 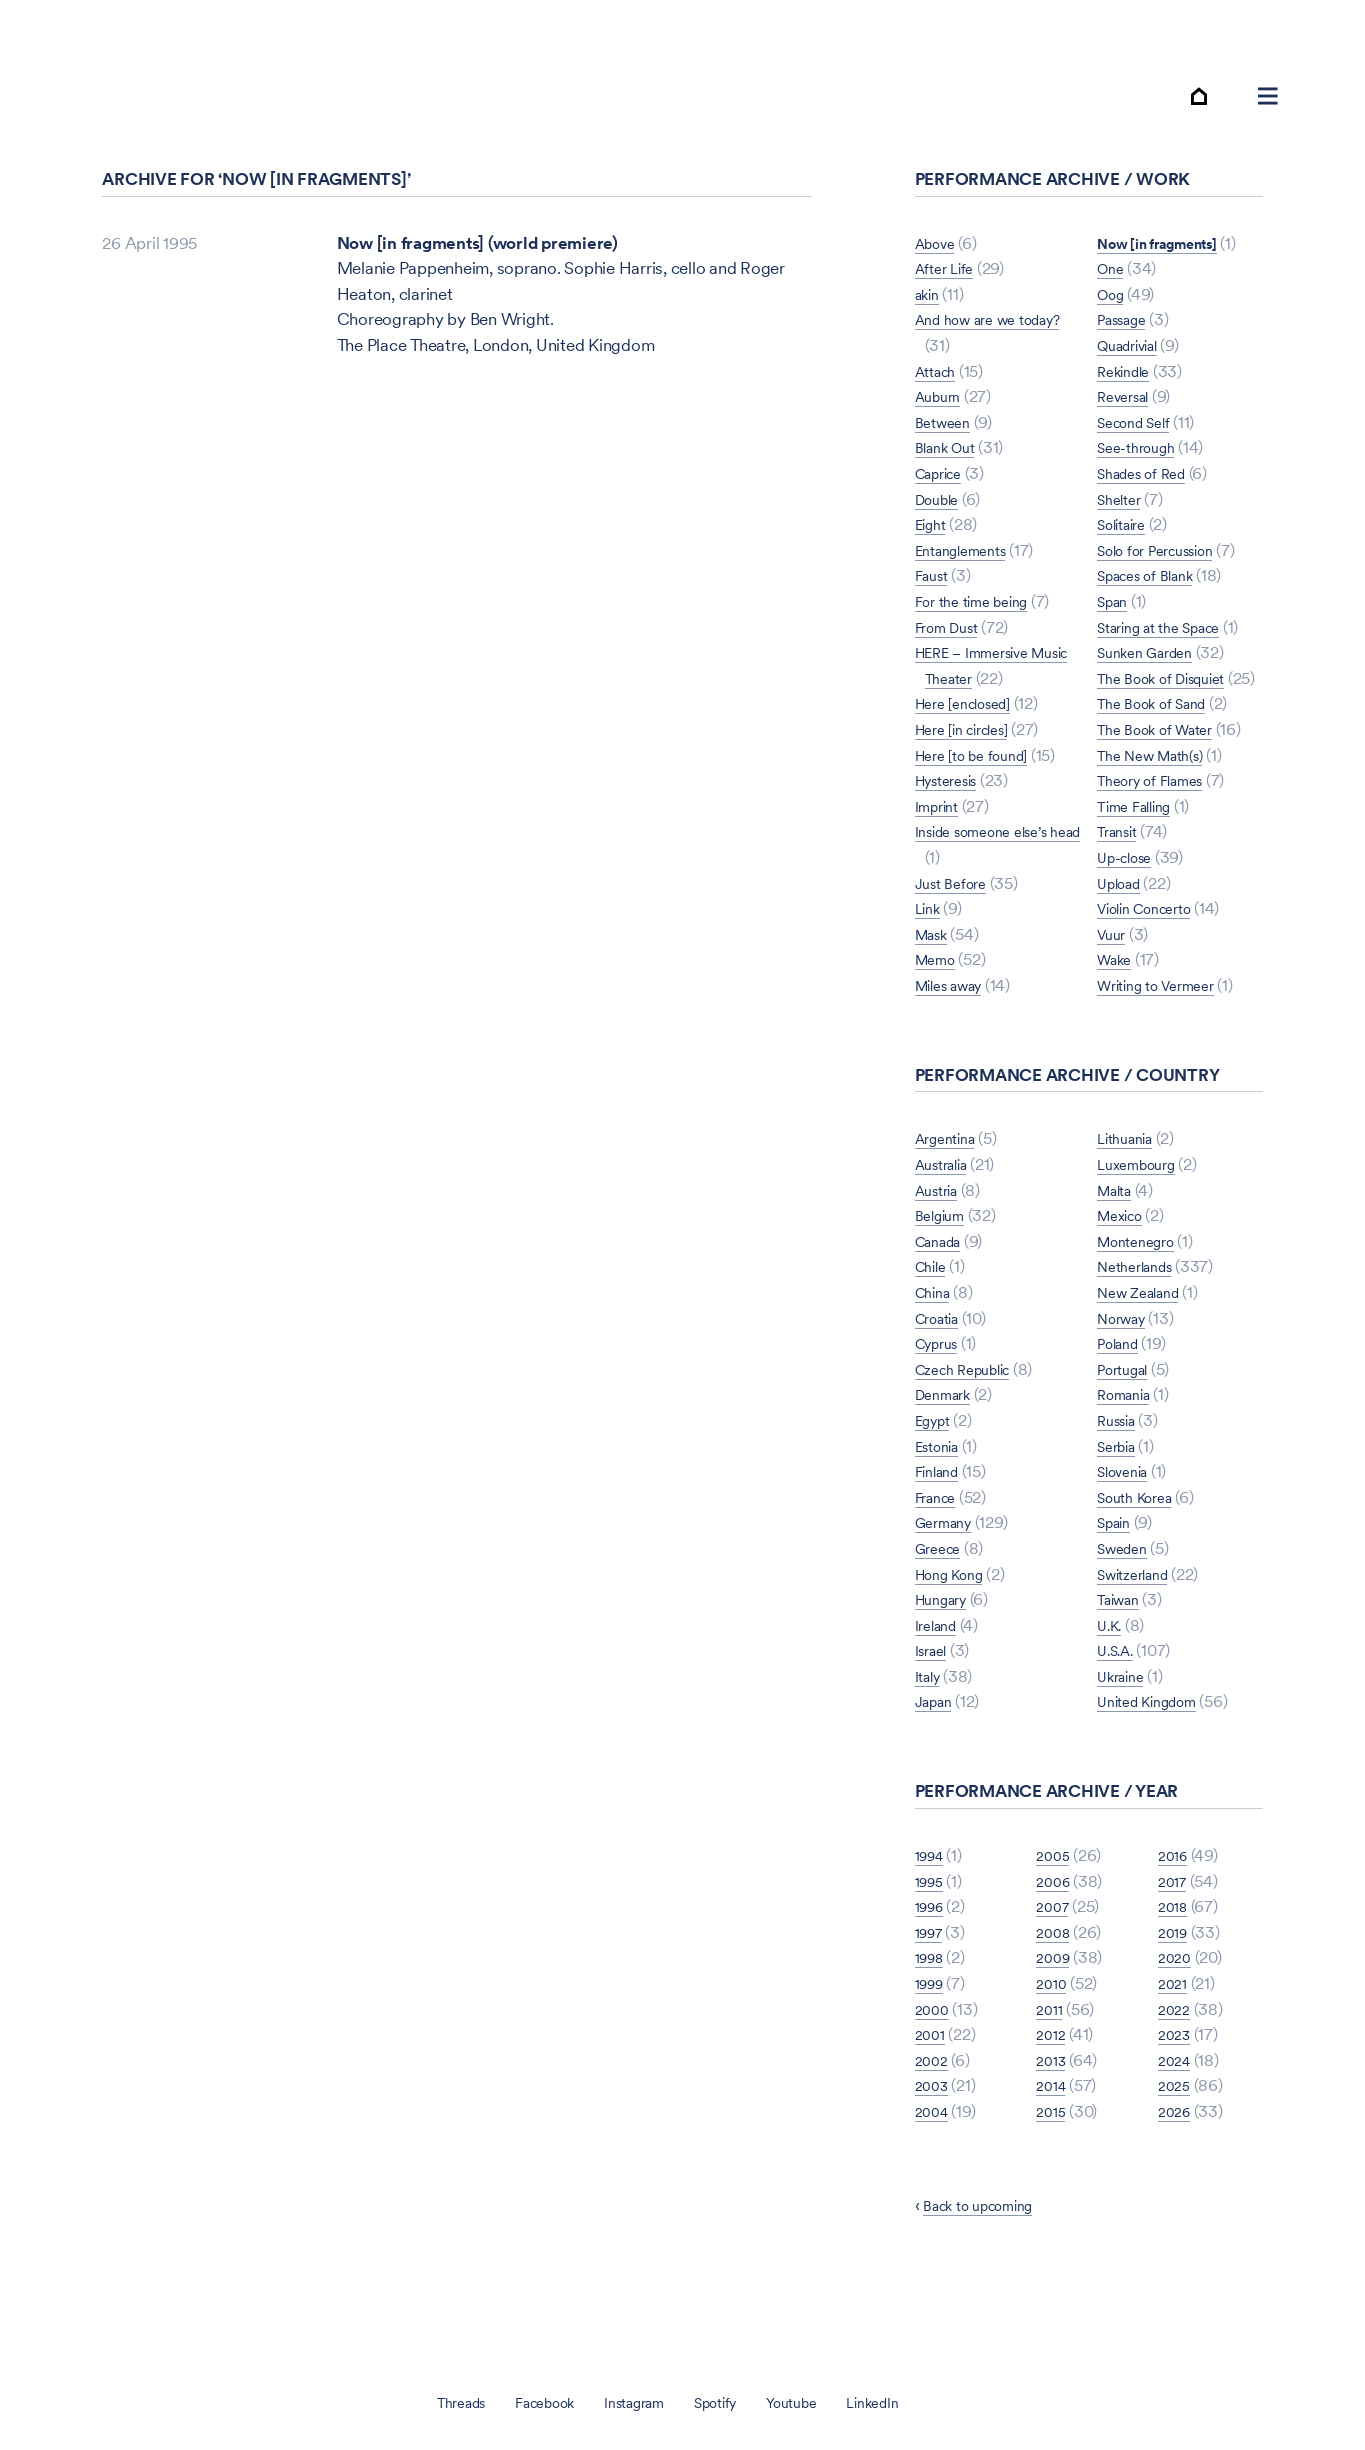 What do you see at coordinates (1172, 696) in the screenshot?
I see `The Book of Disquiet` at bounding box center [1172, 696].